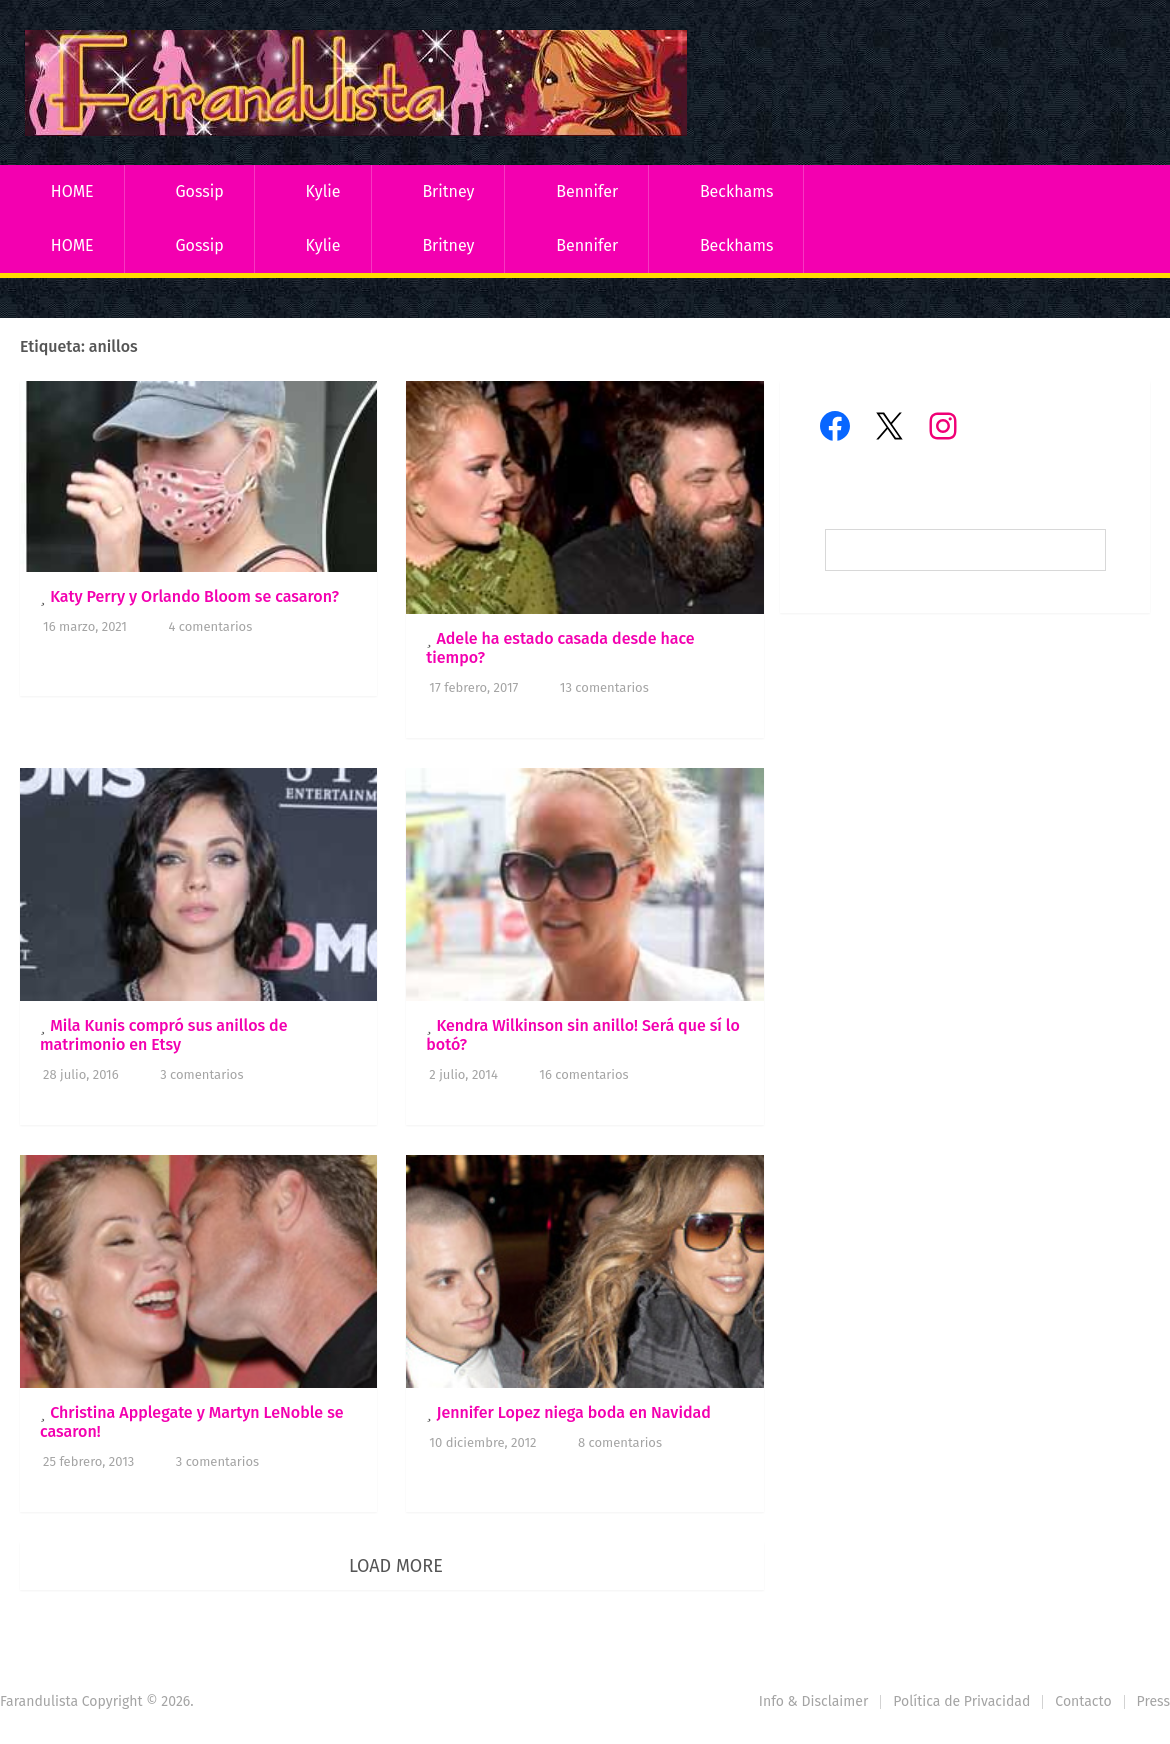  I want to click on Gossip, so click(199, 191).